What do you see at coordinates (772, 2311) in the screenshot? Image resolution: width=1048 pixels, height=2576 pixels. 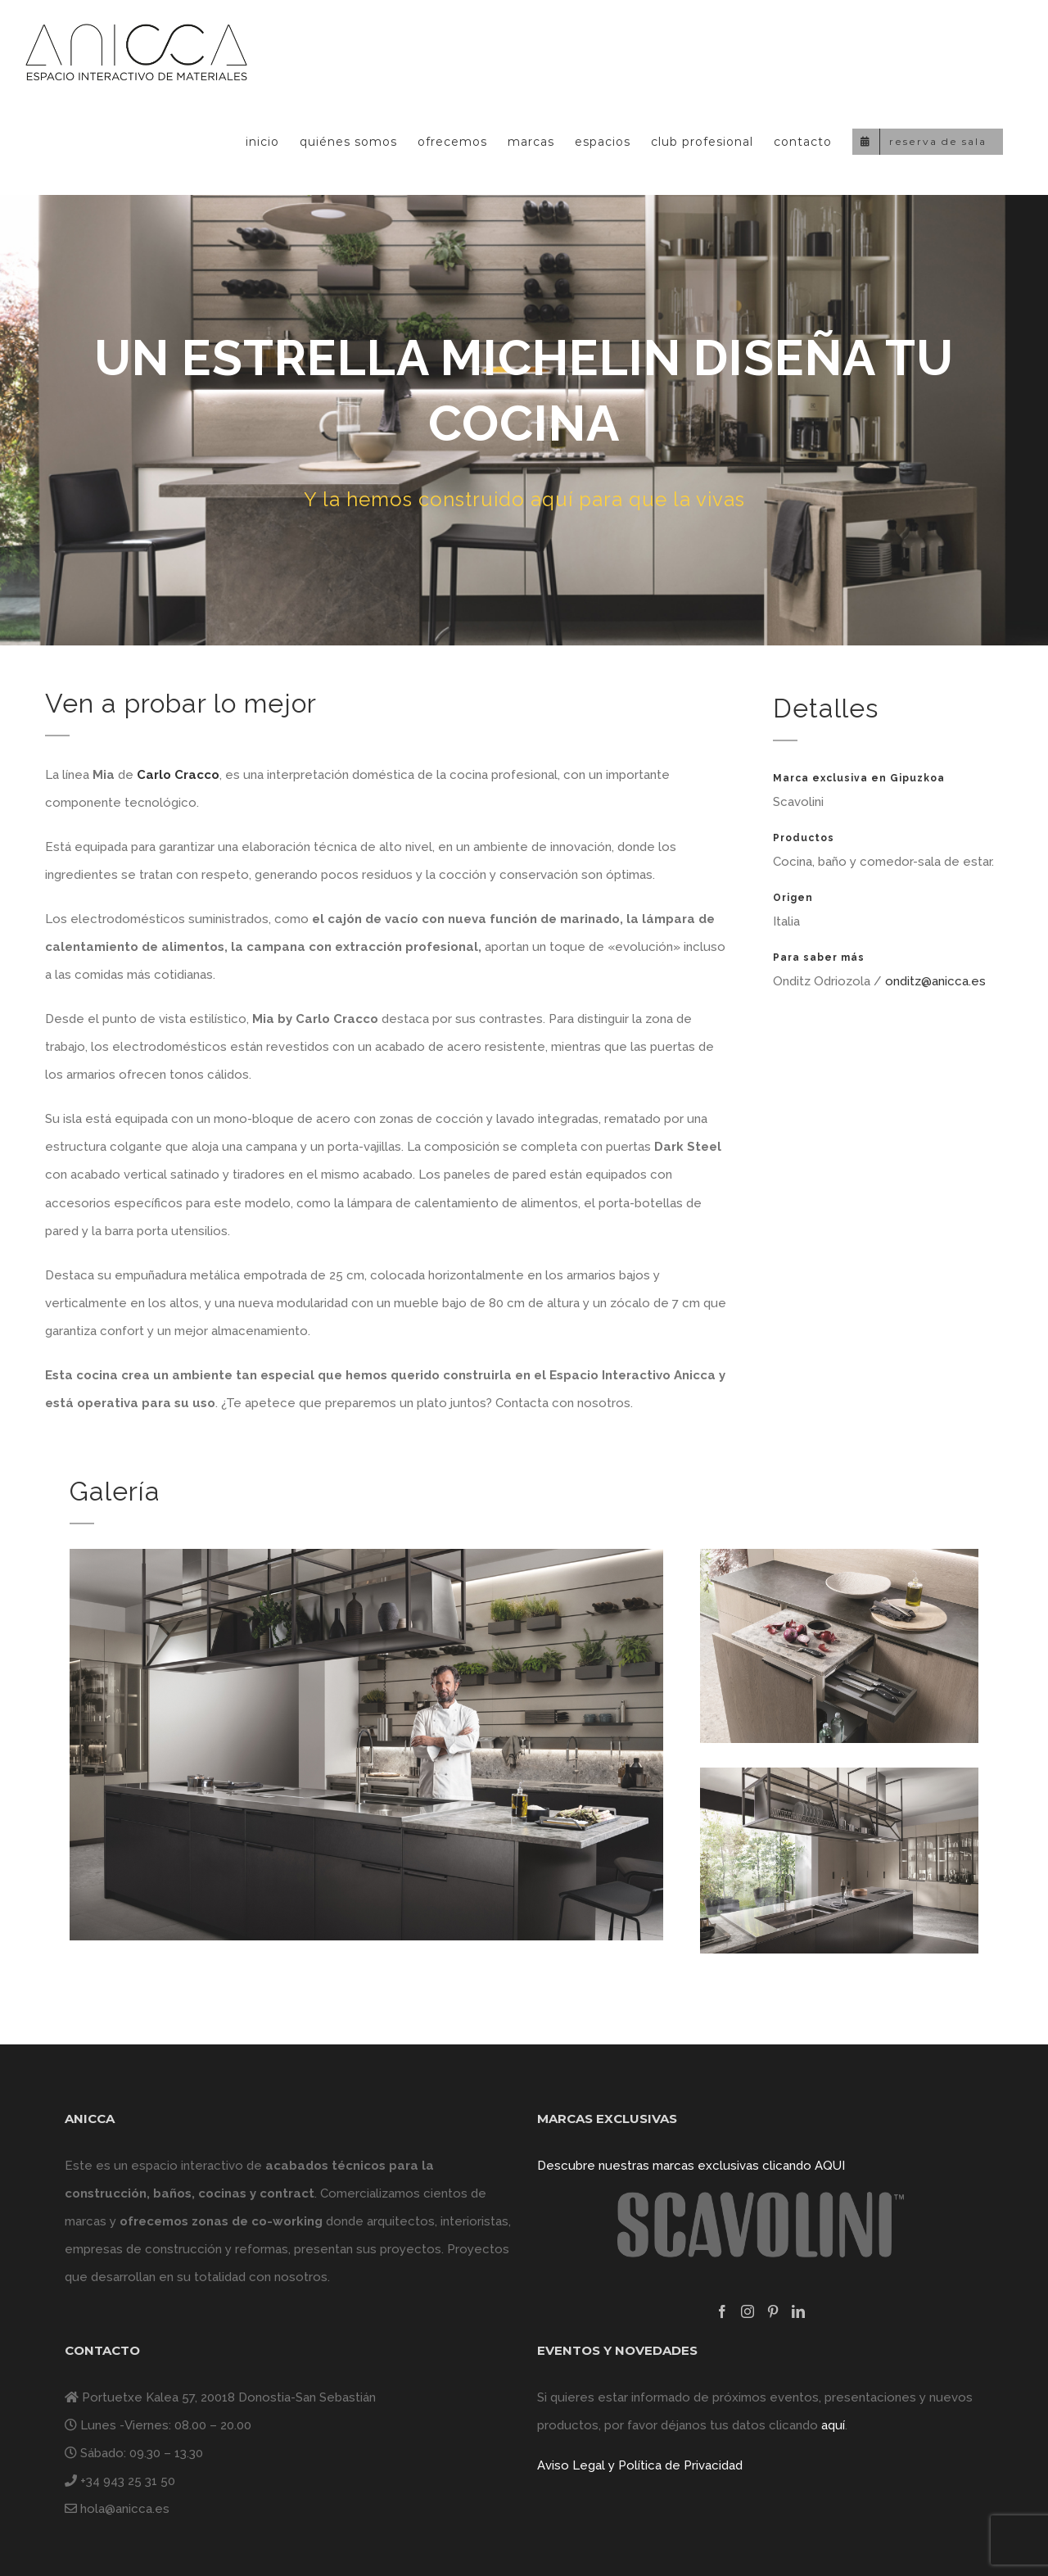 I see `[Pinterest]` at bounding box center [772, 2311].